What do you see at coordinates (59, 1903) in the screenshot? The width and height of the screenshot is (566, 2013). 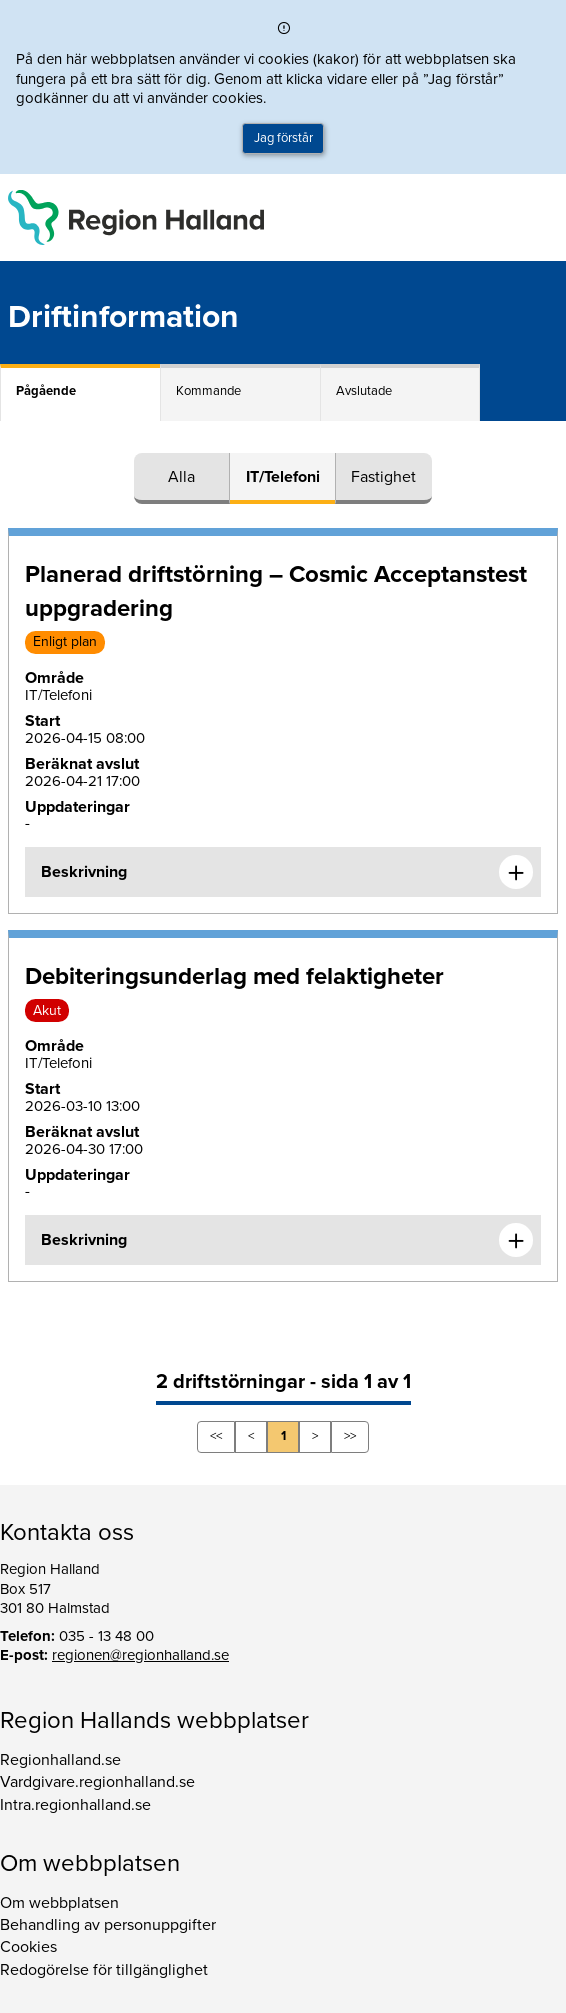 I see `Om webbplatsen` at bounding box center [59, 1903].